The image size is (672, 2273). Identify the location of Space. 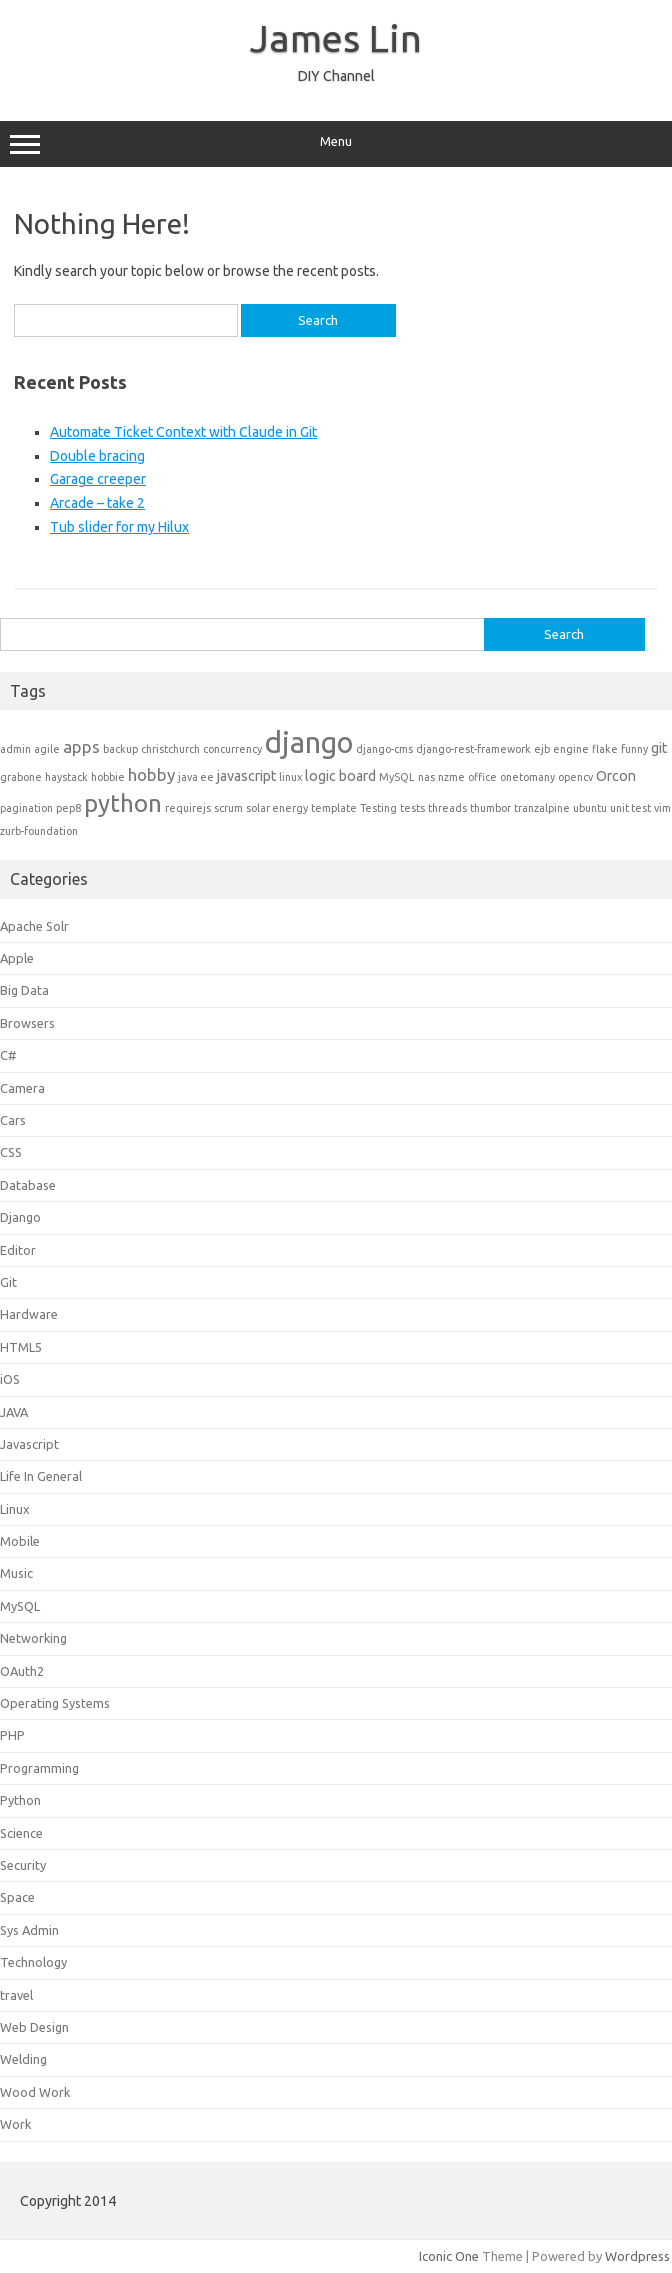
(17, 1897).